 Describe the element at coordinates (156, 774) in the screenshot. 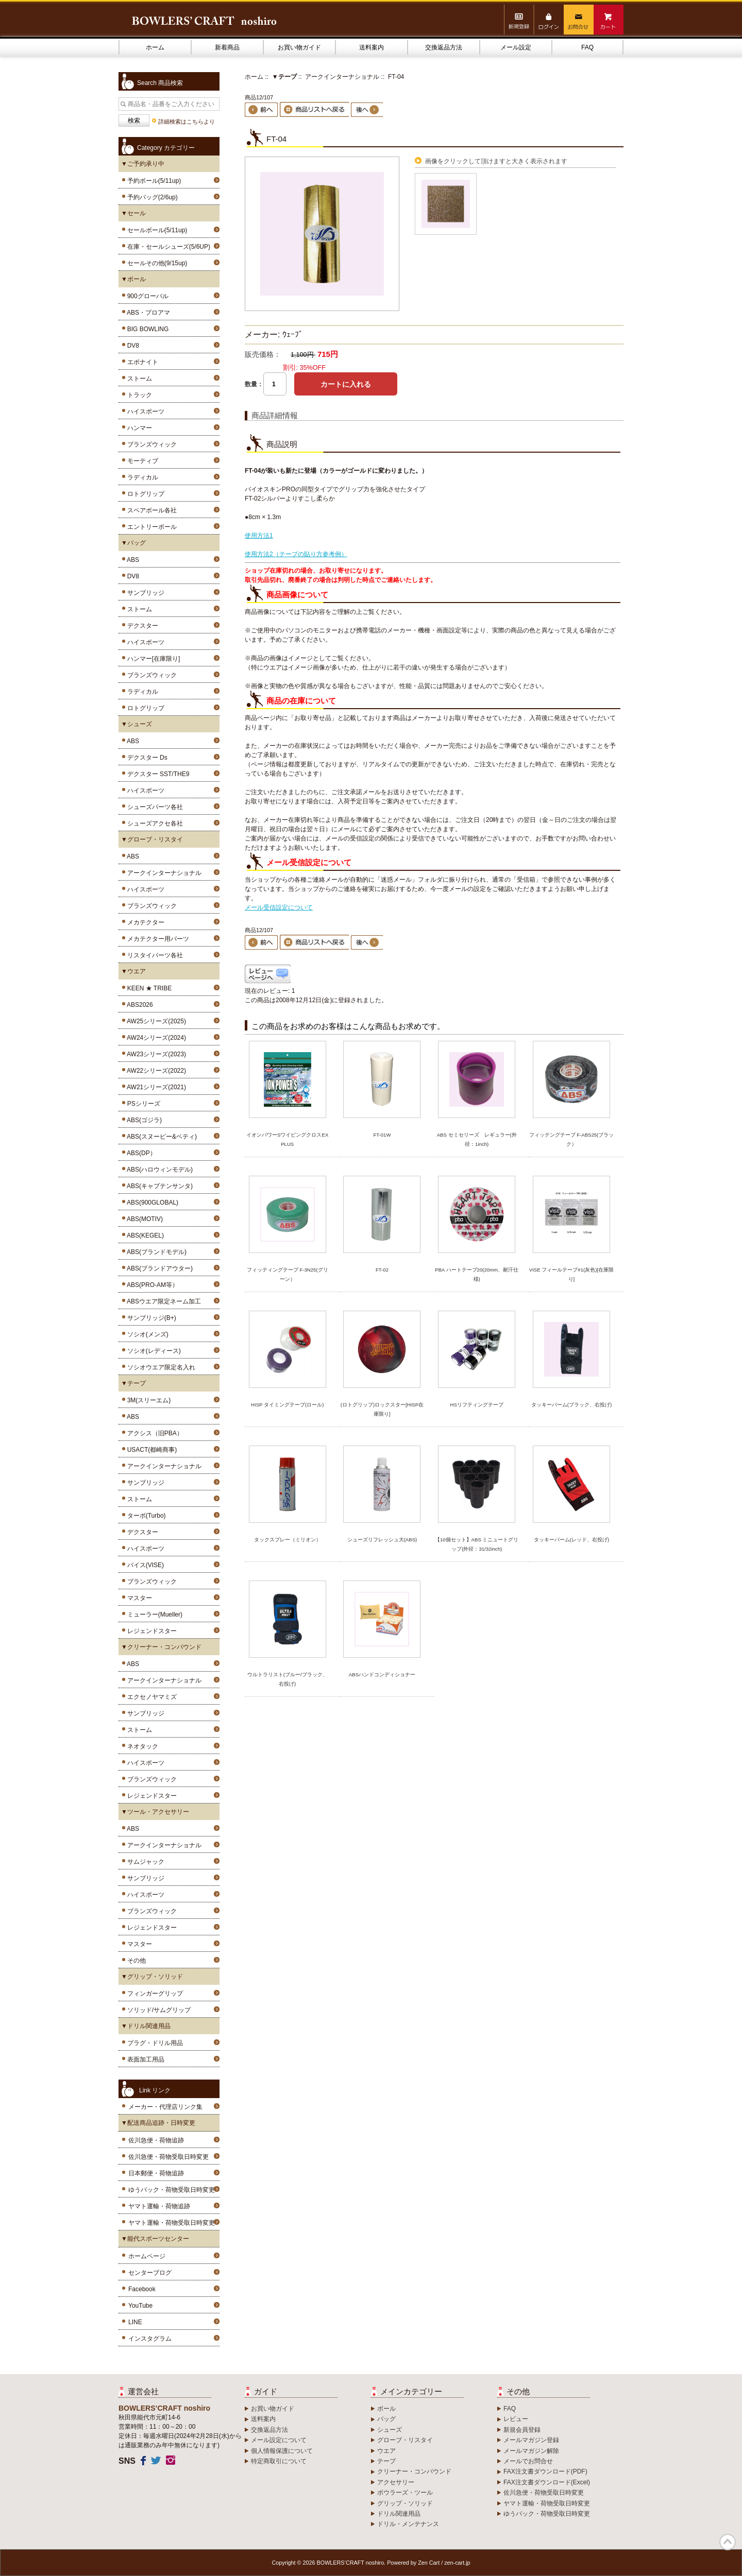

I see `デクスター SST/THE9` at that location.